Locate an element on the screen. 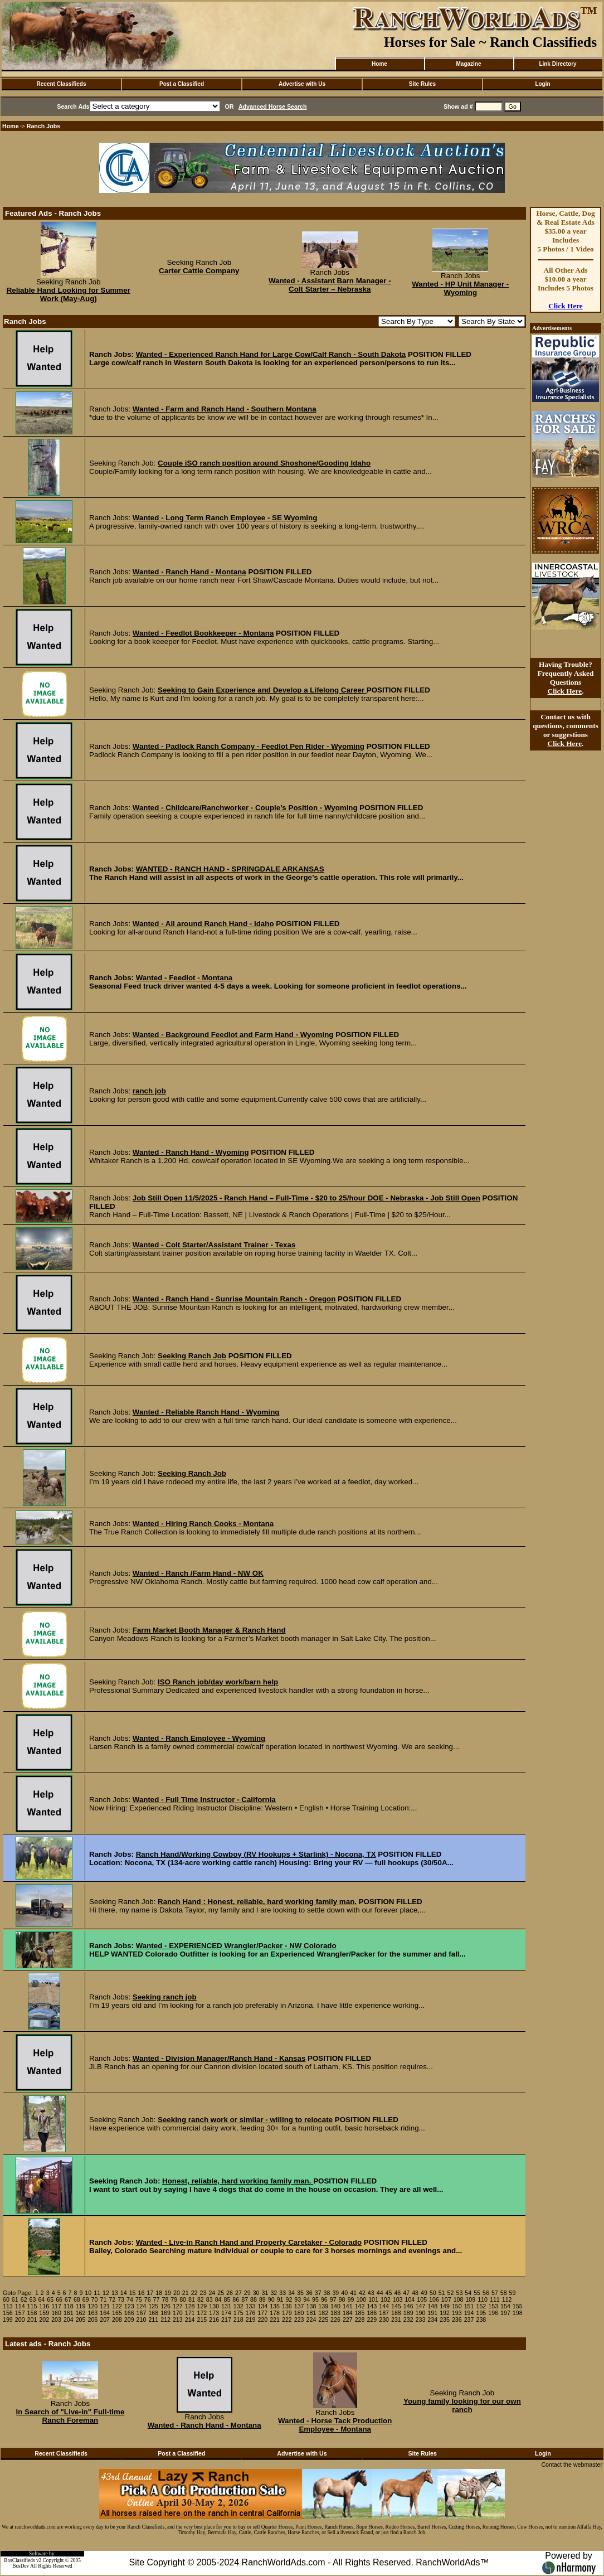 This screenshot has width=604, height=2576. 169 is located at coordinates (165, 2312).